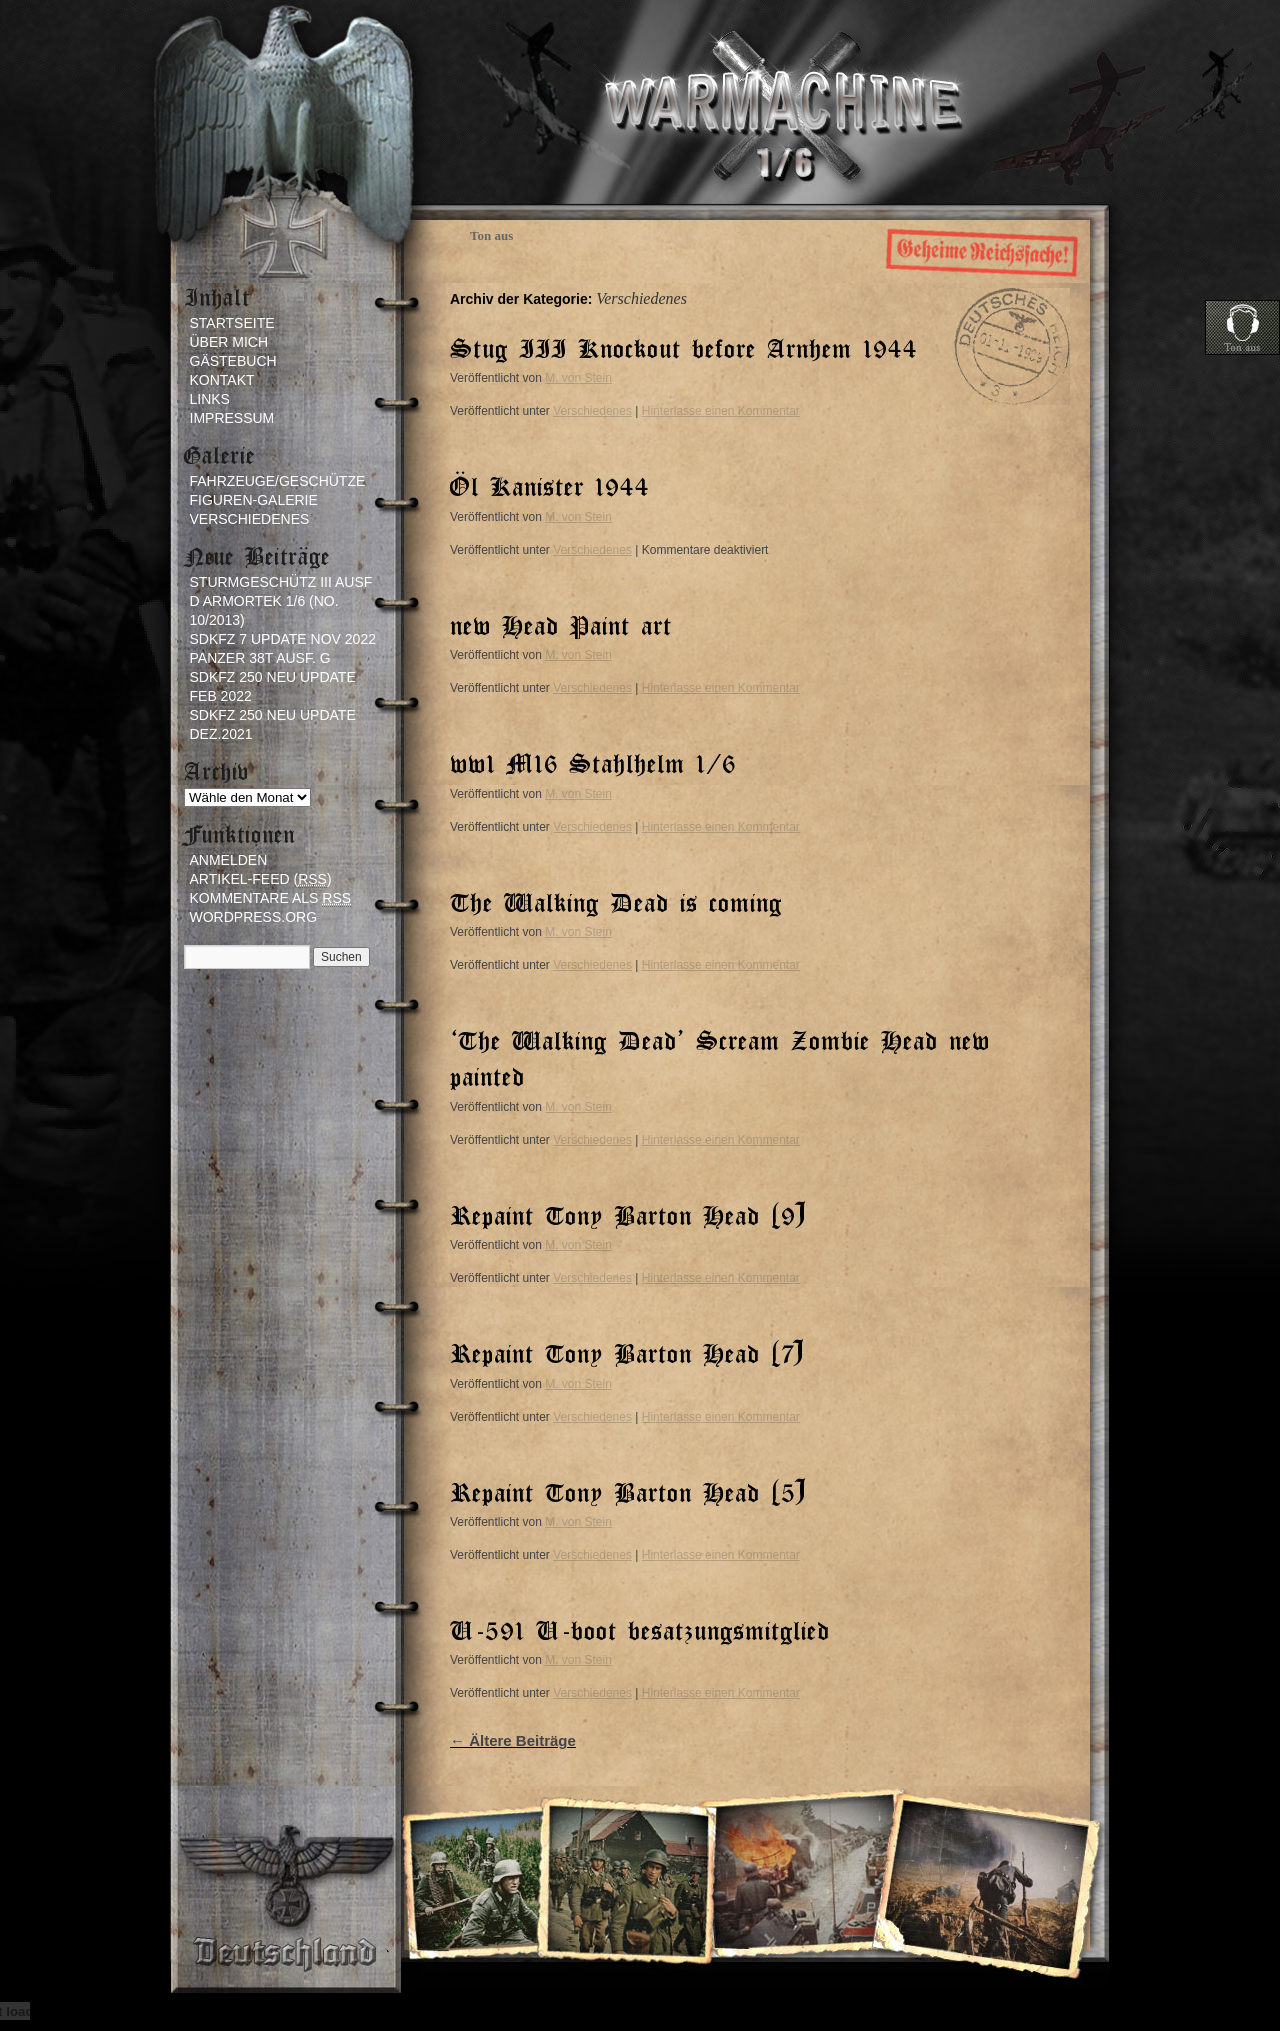 The height and width of the screenshot is (2031, 1280). I want to click on sdkfz 7 update Nov 2022, so click(283, 639).